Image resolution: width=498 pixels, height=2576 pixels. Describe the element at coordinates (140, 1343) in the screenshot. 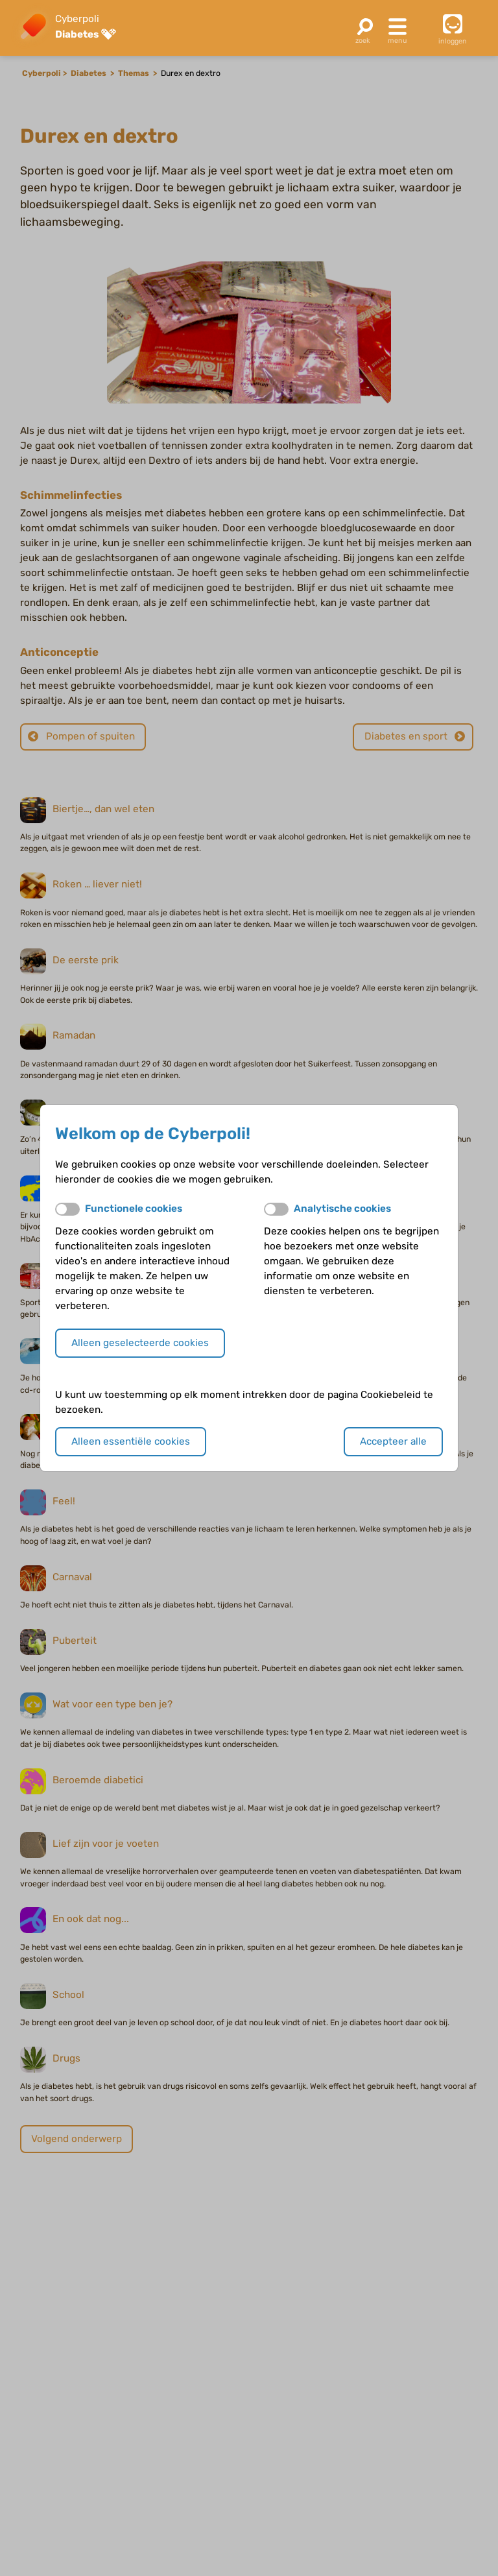

I see `Alleen geselecteerde cookies` at that location.